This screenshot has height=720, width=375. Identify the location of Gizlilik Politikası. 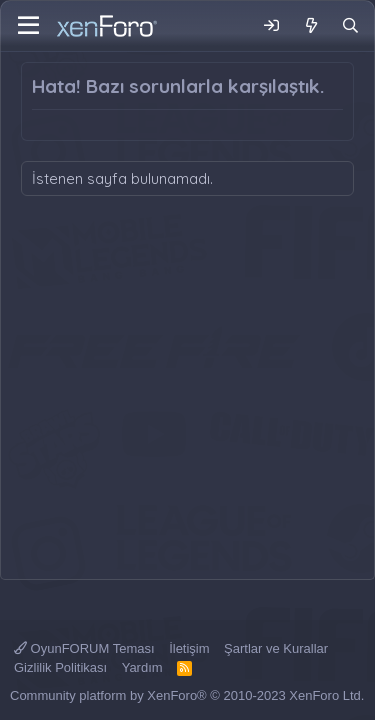
(60, 667).